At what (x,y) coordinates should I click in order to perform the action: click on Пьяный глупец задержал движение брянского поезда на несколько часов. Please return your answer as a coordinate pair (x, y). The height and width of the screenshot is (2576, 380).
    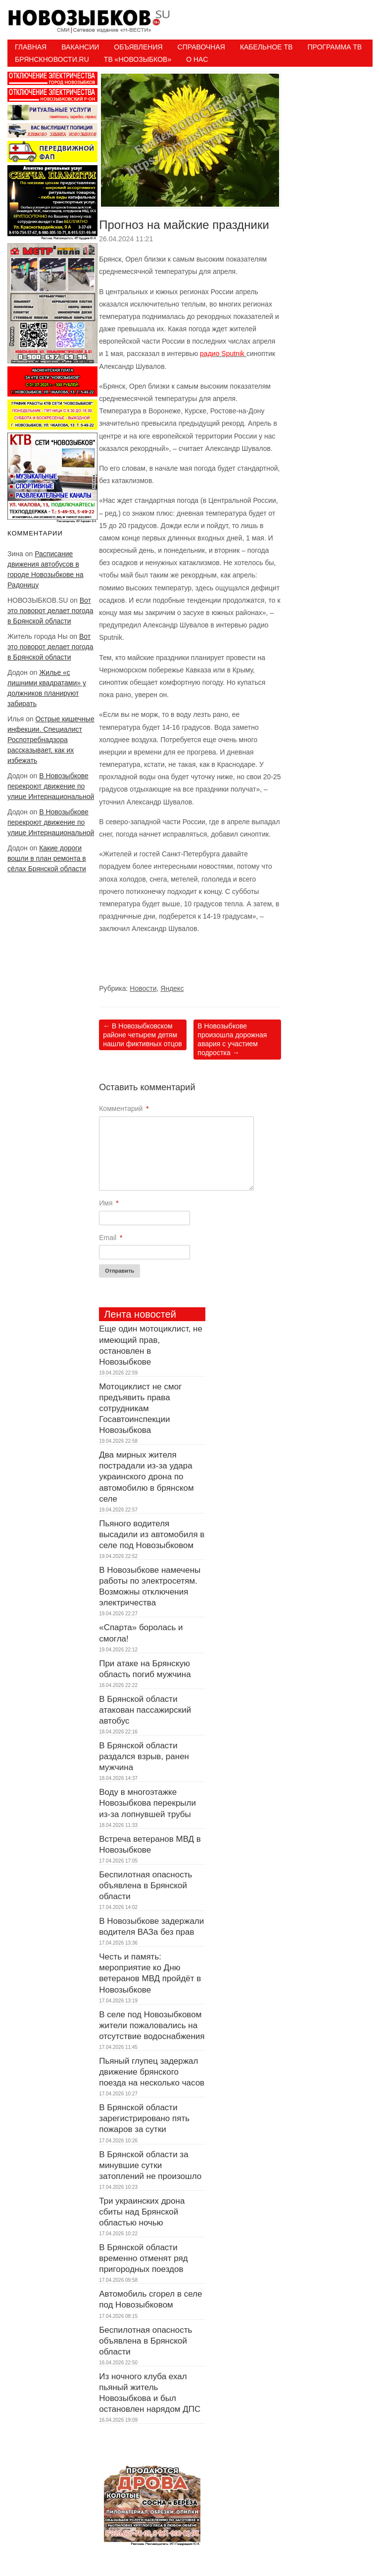
    Looking at the image, I should click on (151, 2071).